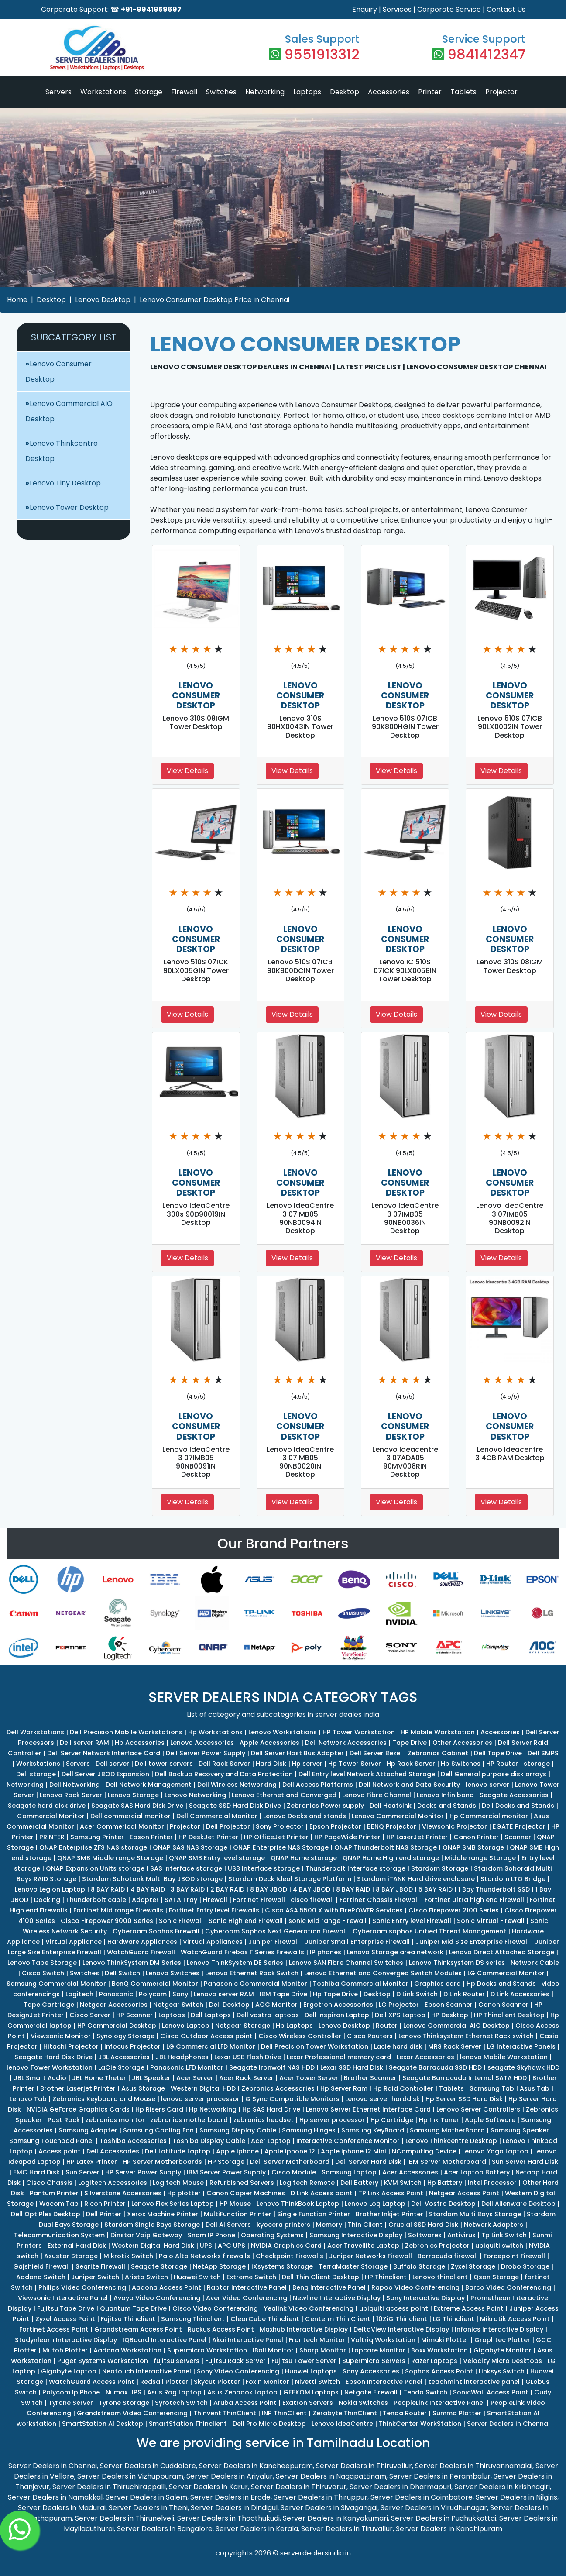  What do you see at coordinates (304, 1816) in the screenshot?
I see `Lenovo Docks and stands` at bounding box center [304, 1816].